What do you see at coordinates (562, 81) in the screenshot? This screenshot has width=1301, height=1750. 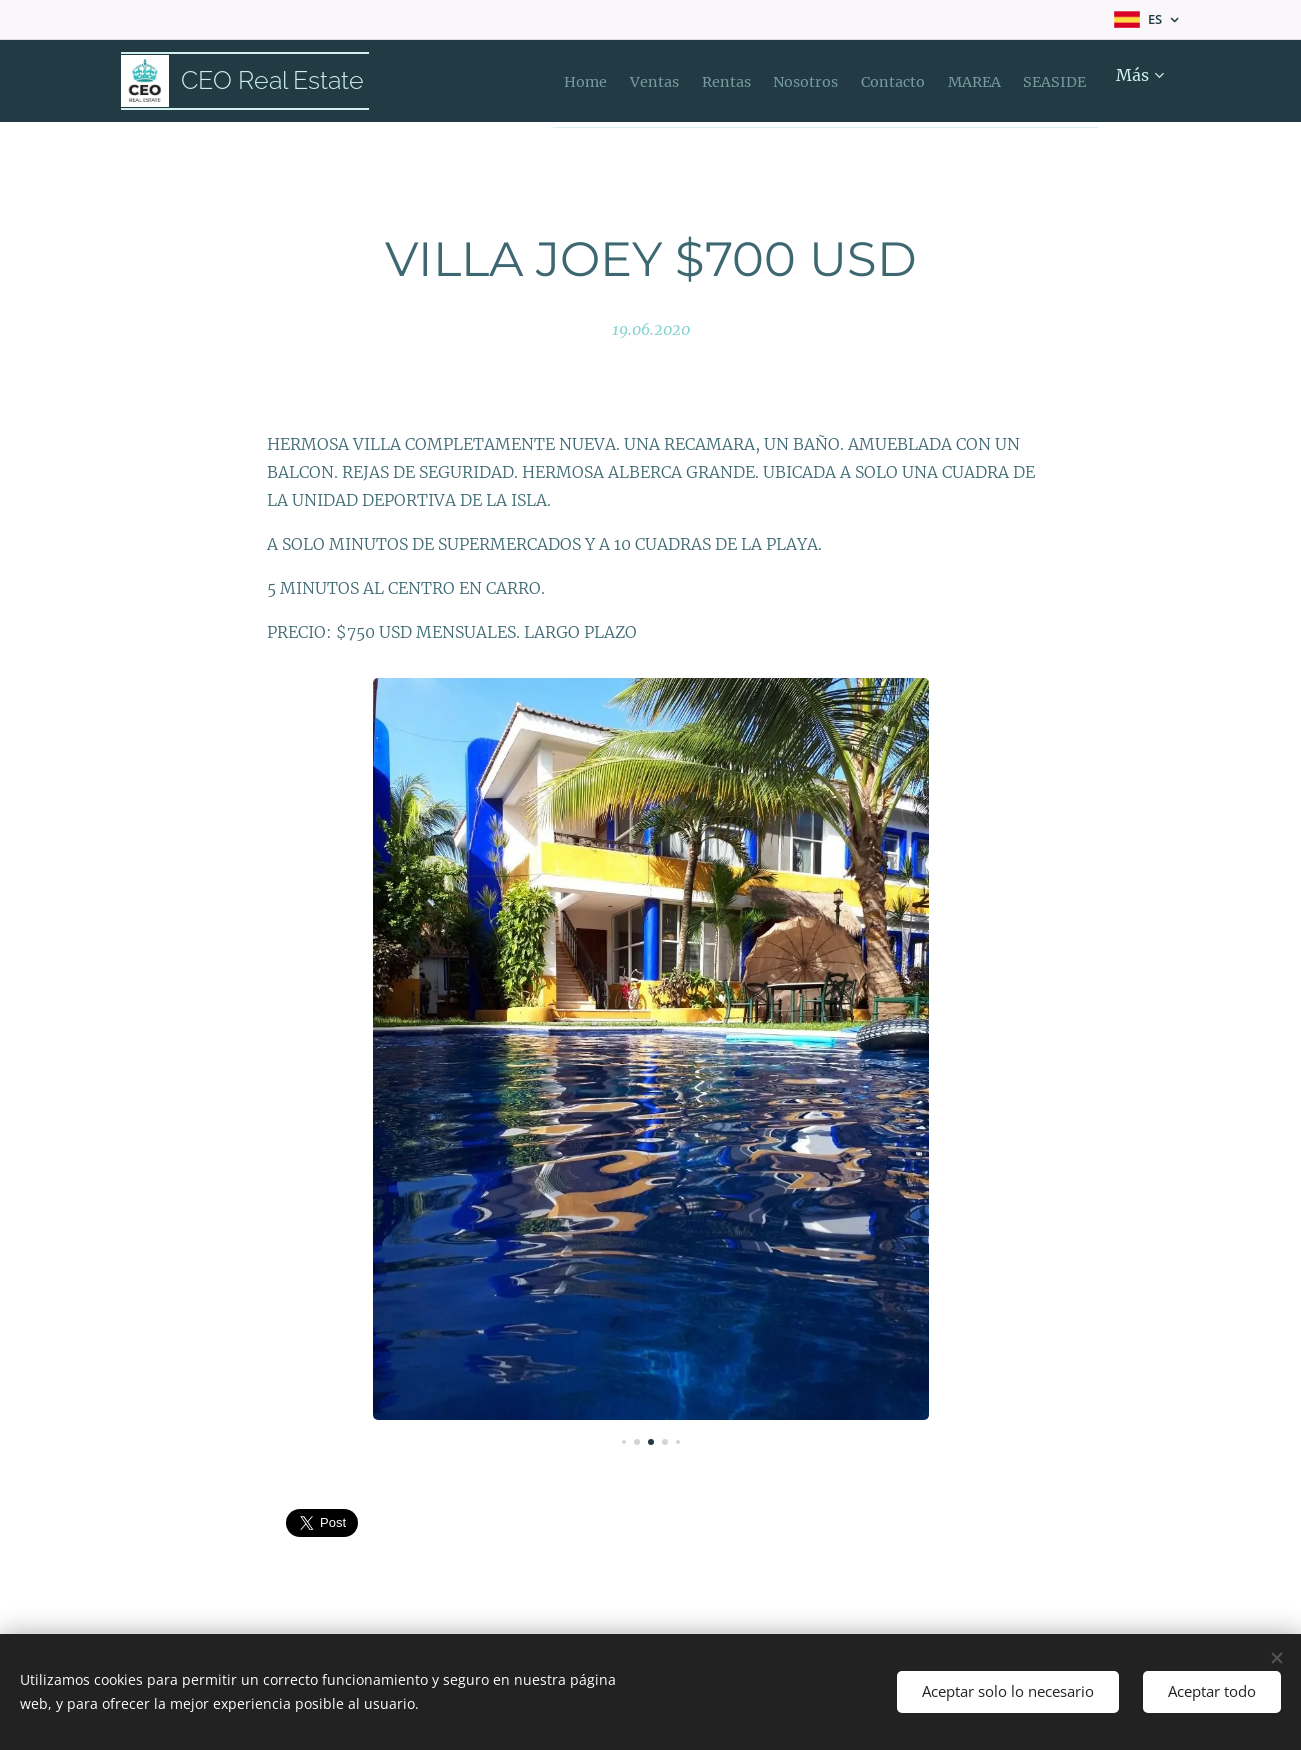 I see `[menuitem]` at bounding box center [562, 81].